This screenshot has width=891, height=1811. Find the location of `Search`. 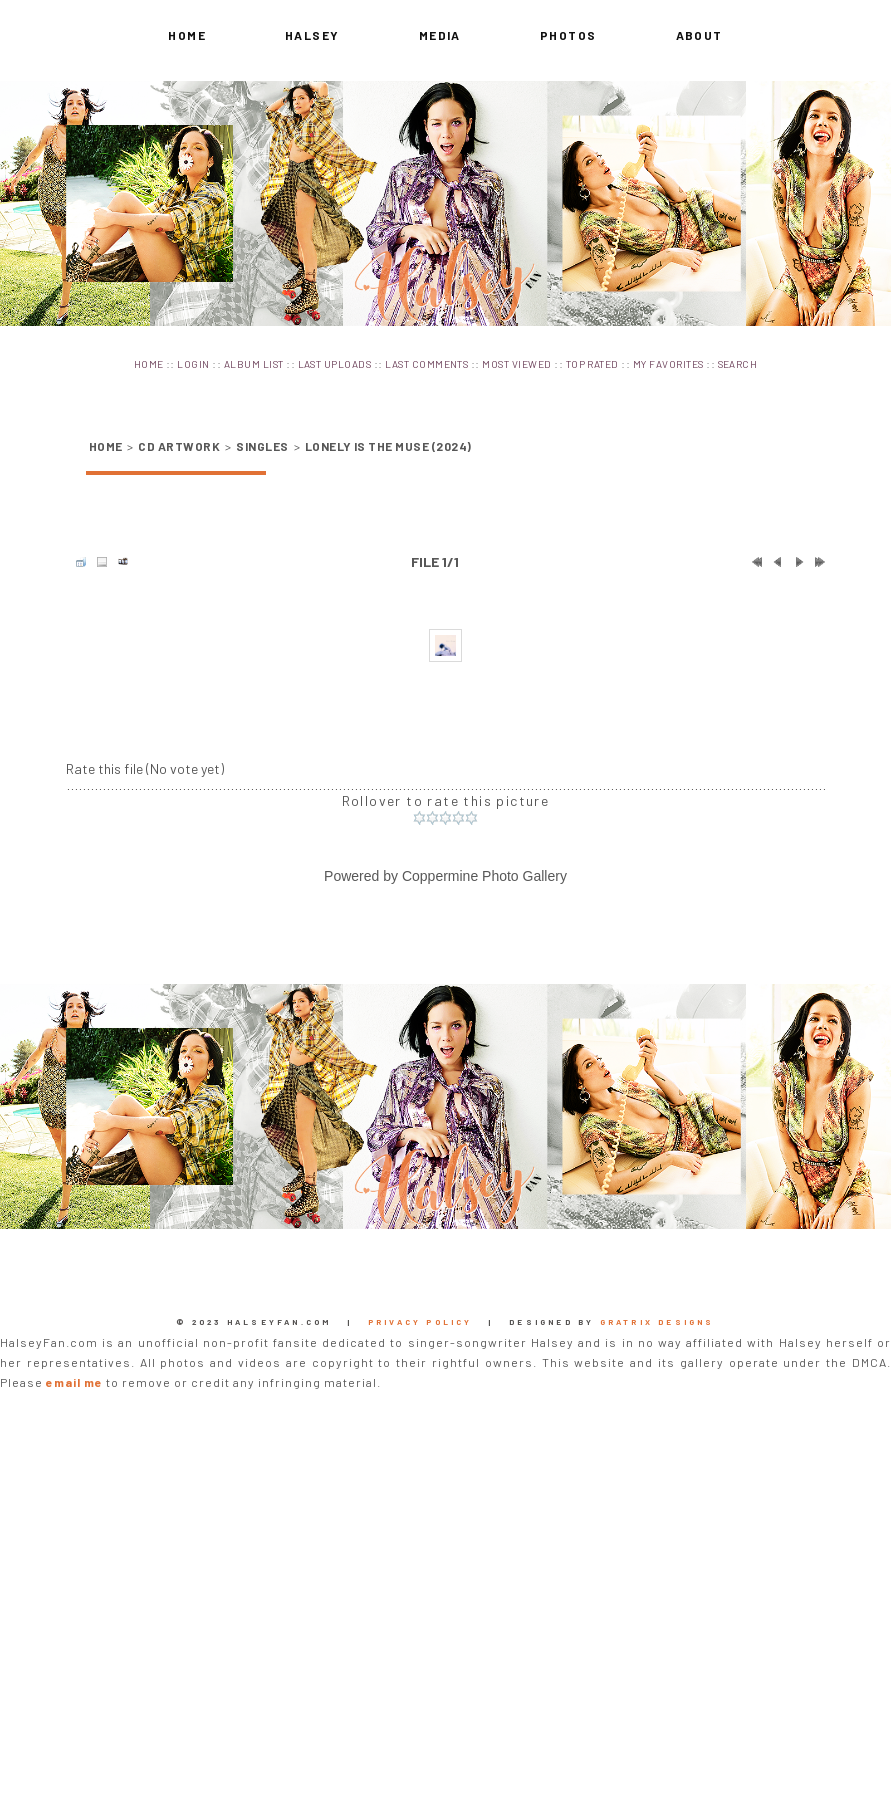

Search is located at coordinates (738, 364).